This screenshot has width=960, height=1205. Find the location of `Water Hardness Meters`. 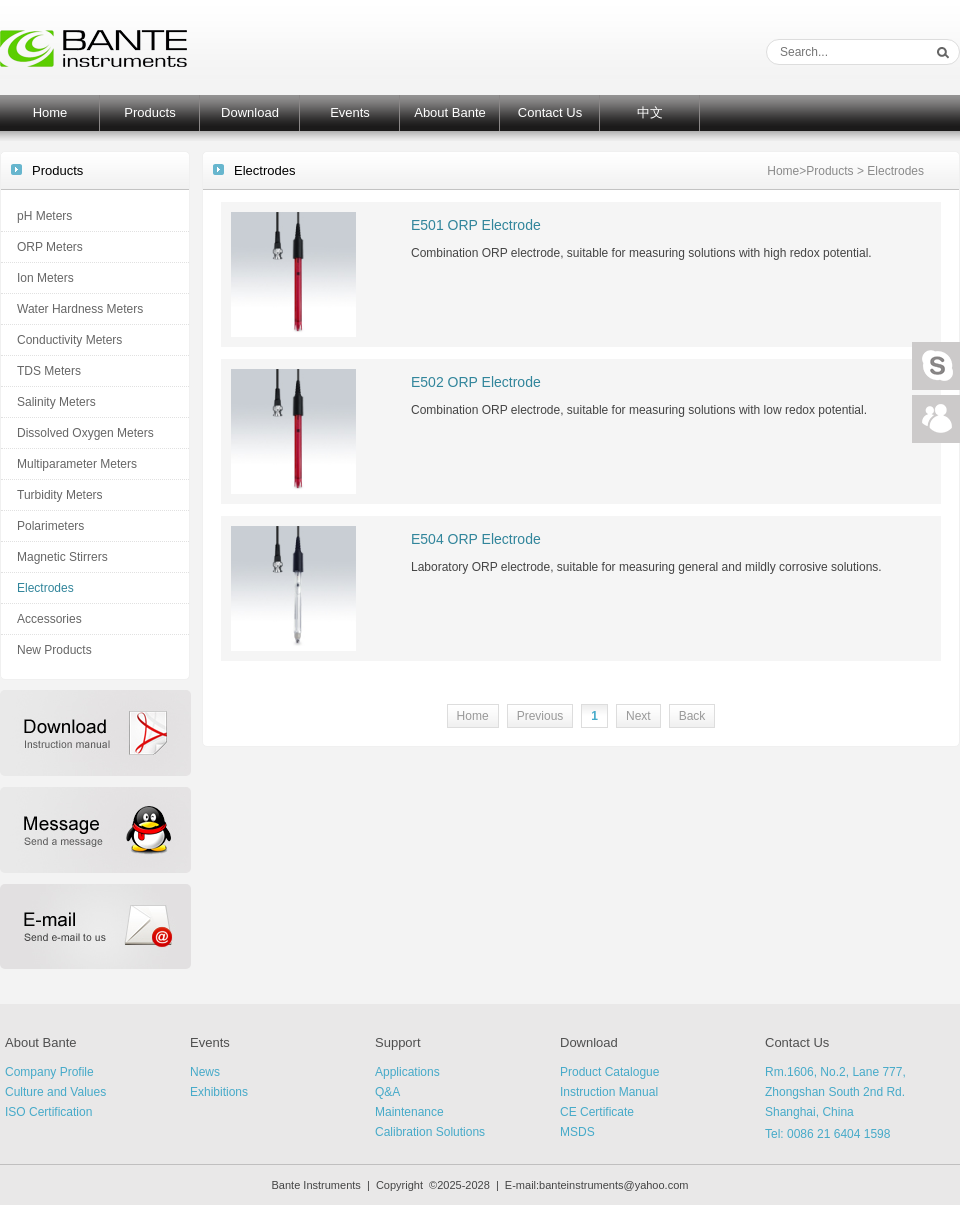

Water Hardness Meters is located at coordinates (80, 309).